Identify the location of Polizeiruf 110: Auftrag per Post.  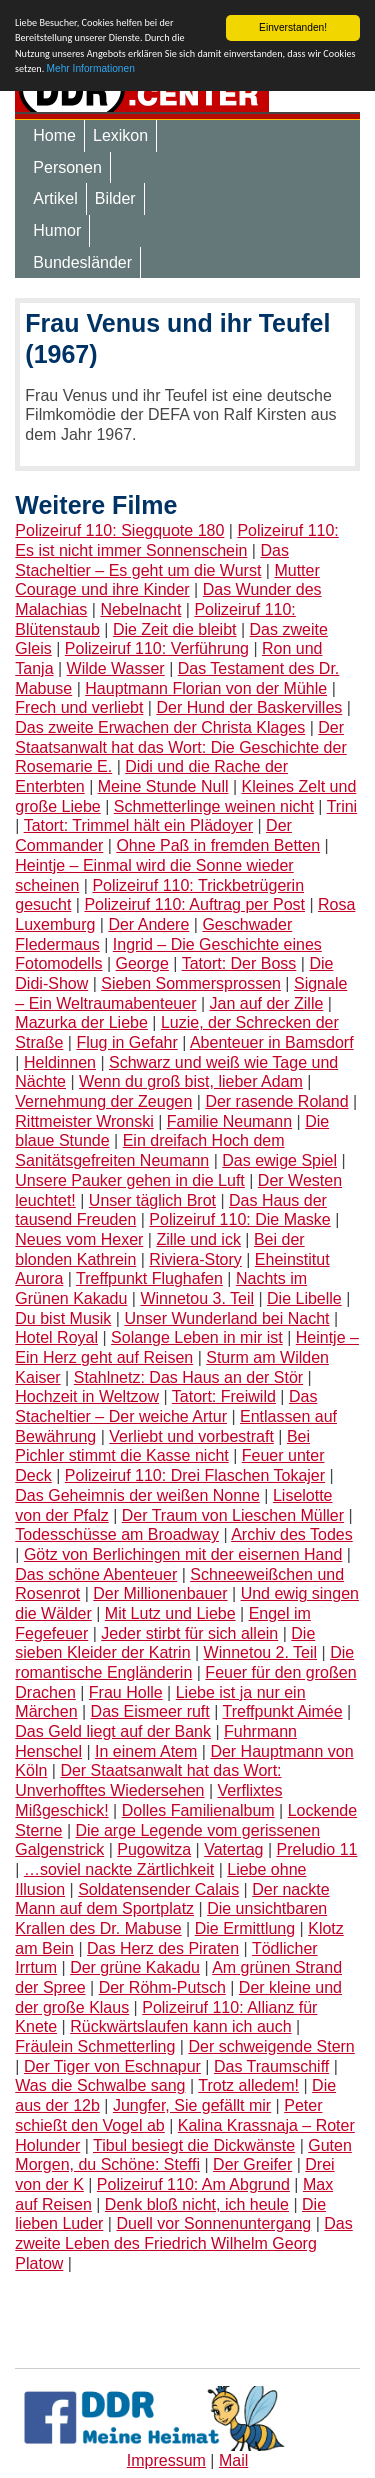
(194, 904).